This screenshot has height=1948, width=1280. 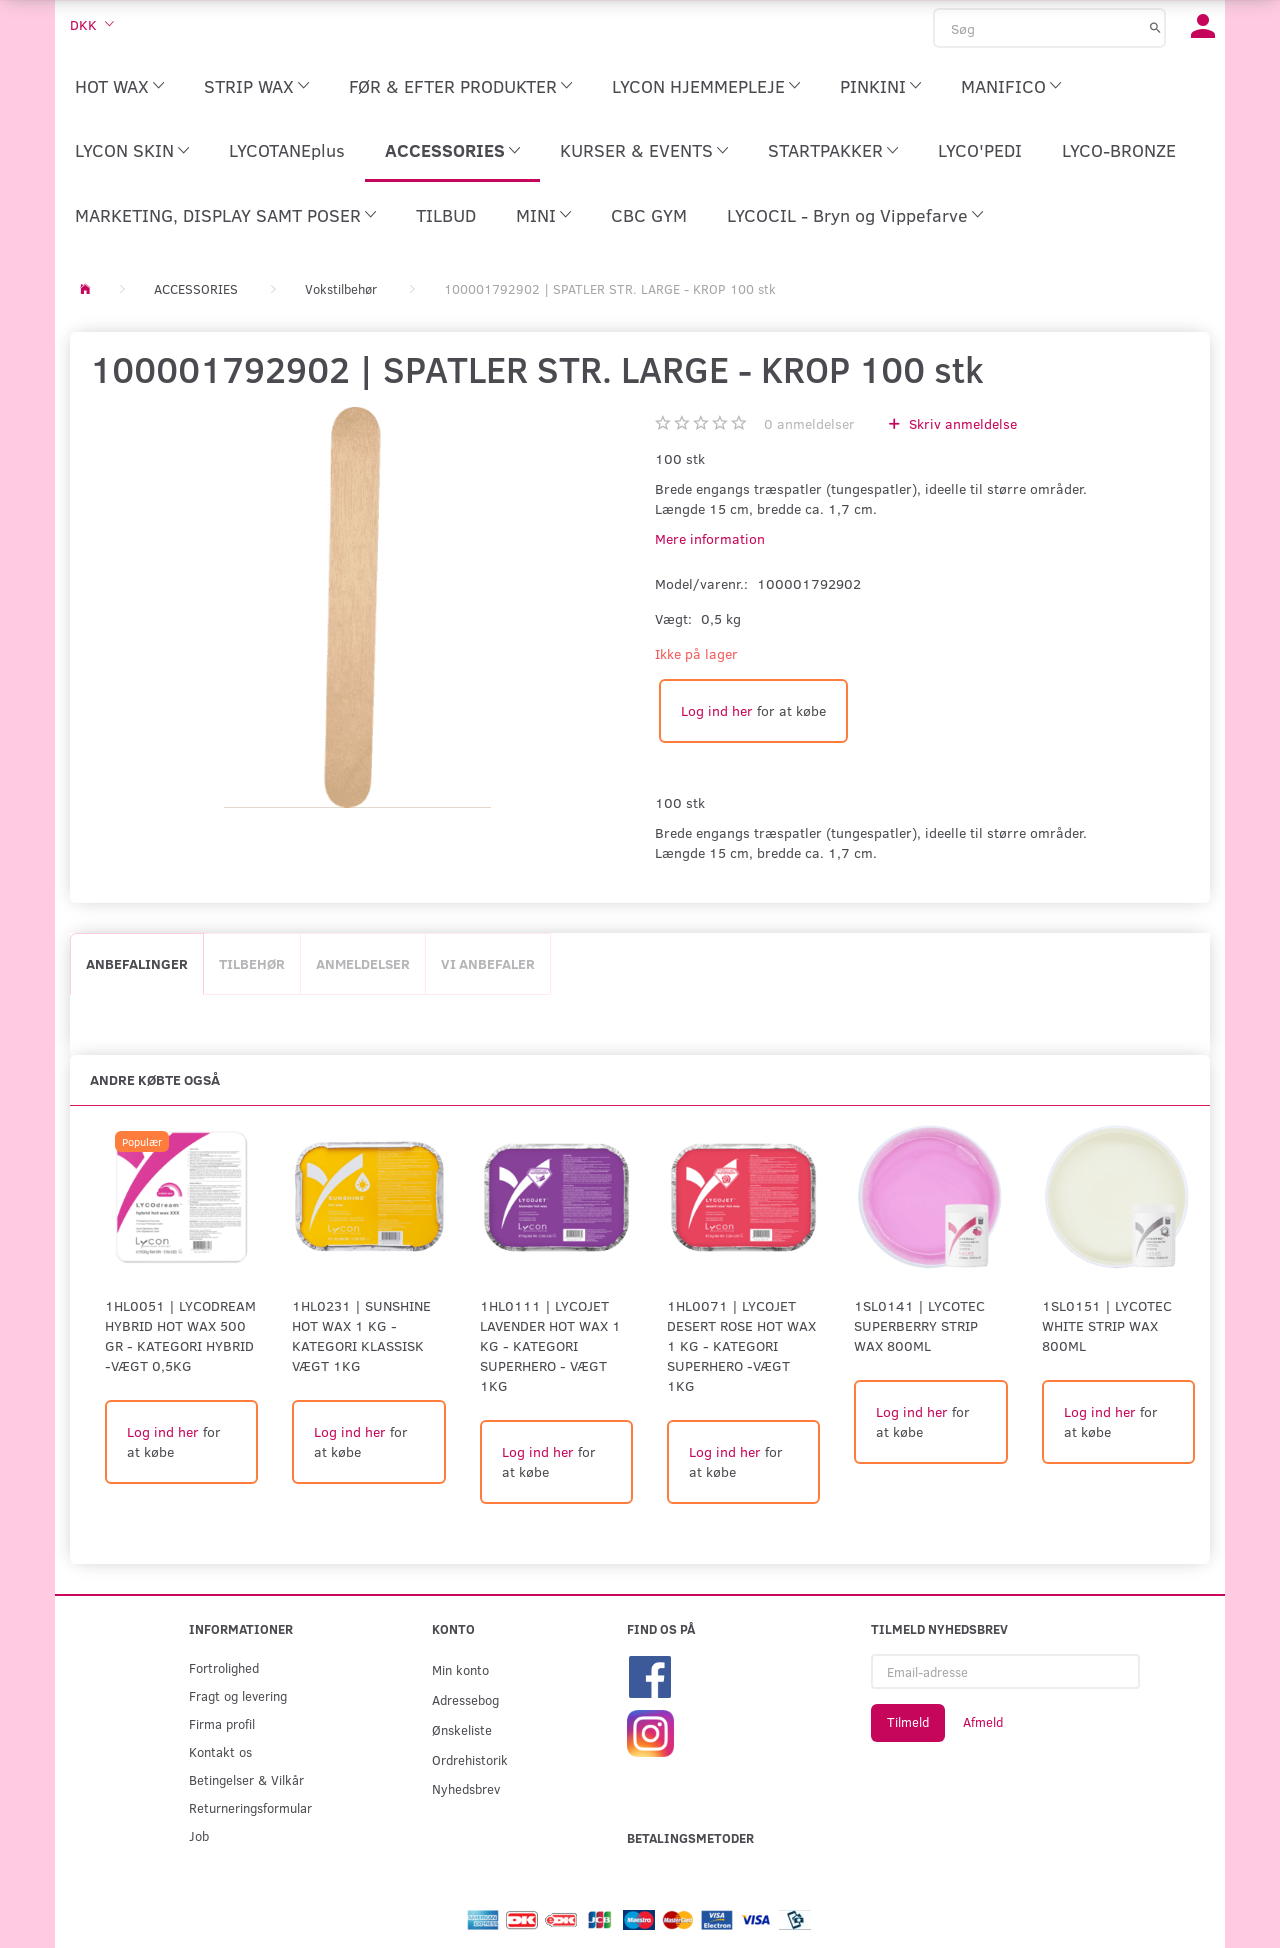 I want to click on 1HL0231 | SUNSHINE HOT WAX 1 KG - KATEGORI KLASSISK Vægt 1kg, so click(x=361, y=1335).